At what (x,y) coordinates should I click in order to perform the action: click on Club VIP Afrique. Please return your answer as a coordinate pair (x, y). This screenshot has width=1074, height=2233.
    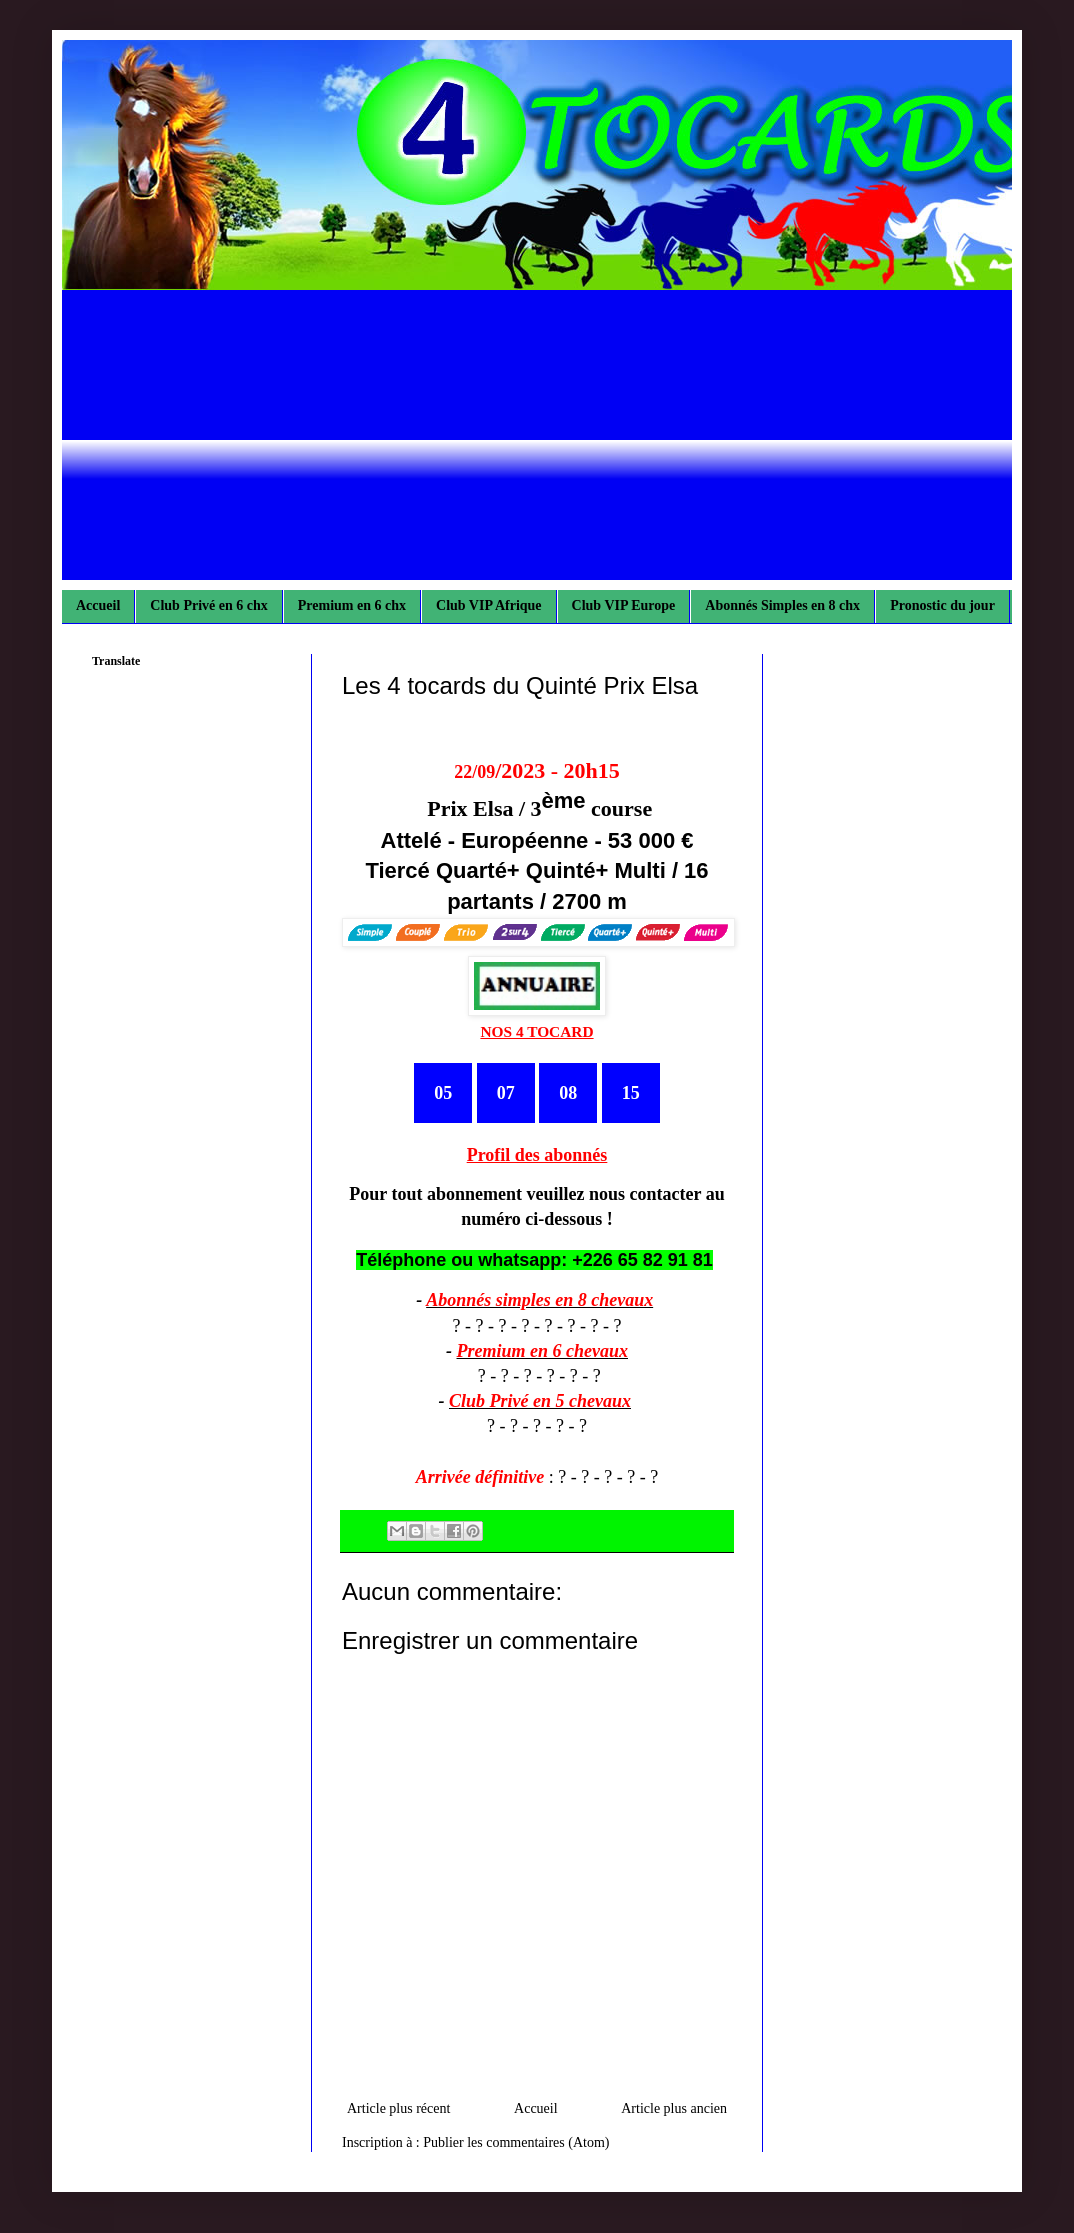
    Looking at the image, I should click on (489, 605).